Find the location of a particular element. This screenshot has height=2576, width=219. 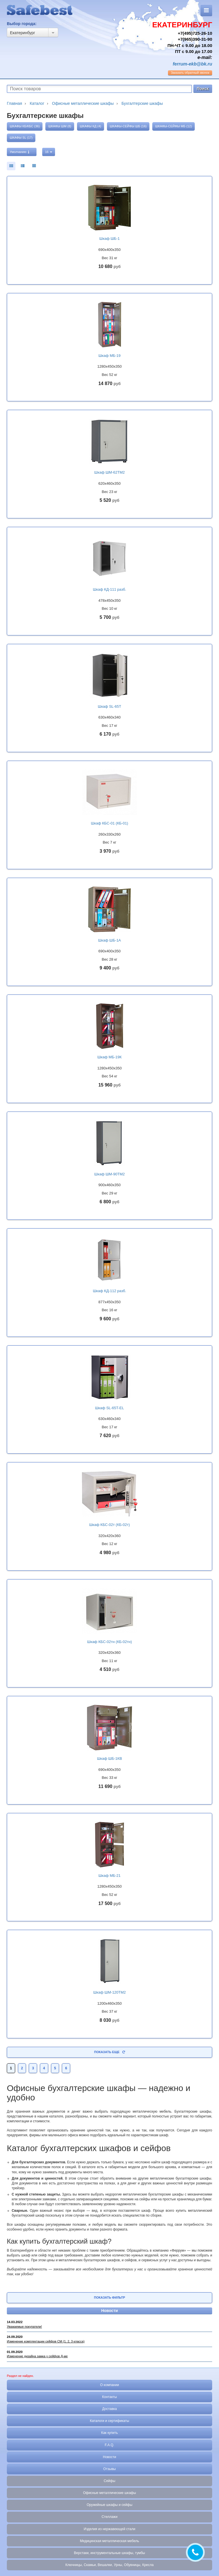

Шкаф КБС-02тн (КБ-02тн) is located at coordinates (109, 1642).